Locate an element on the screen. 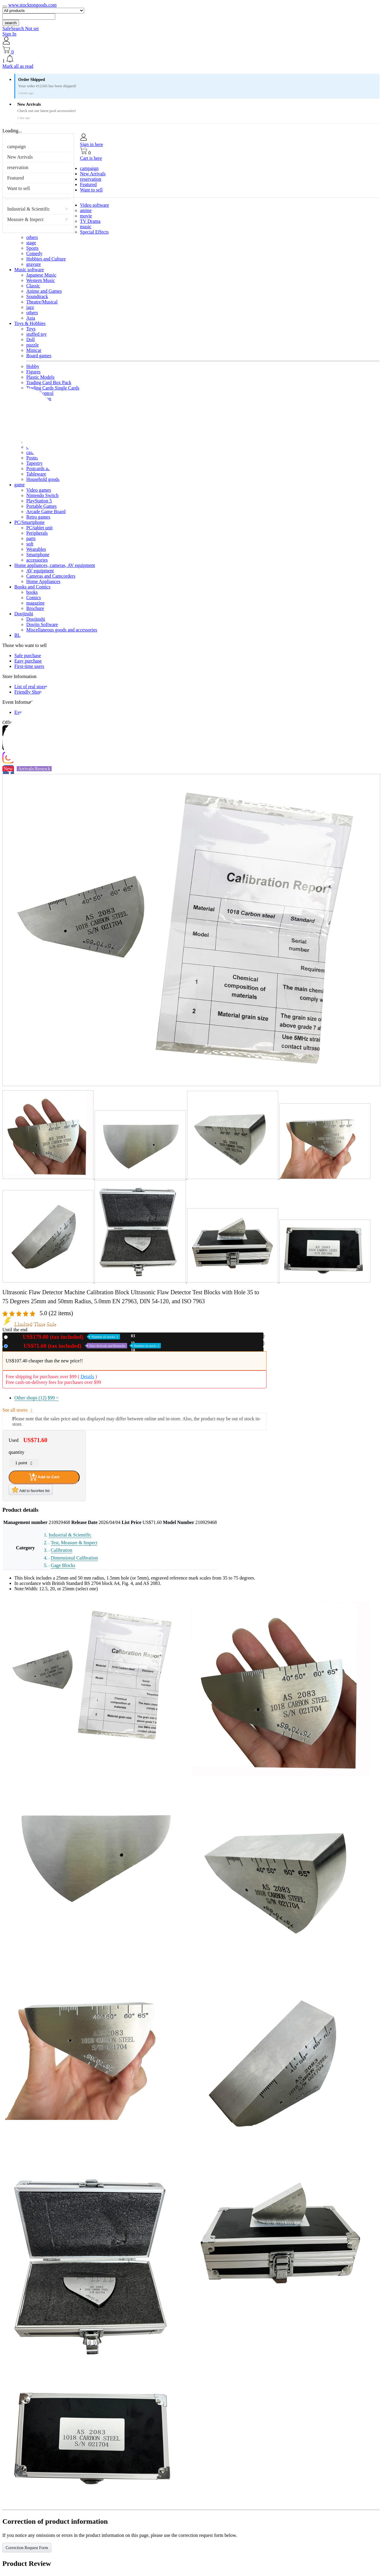 This screenshot has height=2576, width=382. Board games is located at coordinates (38, 355).